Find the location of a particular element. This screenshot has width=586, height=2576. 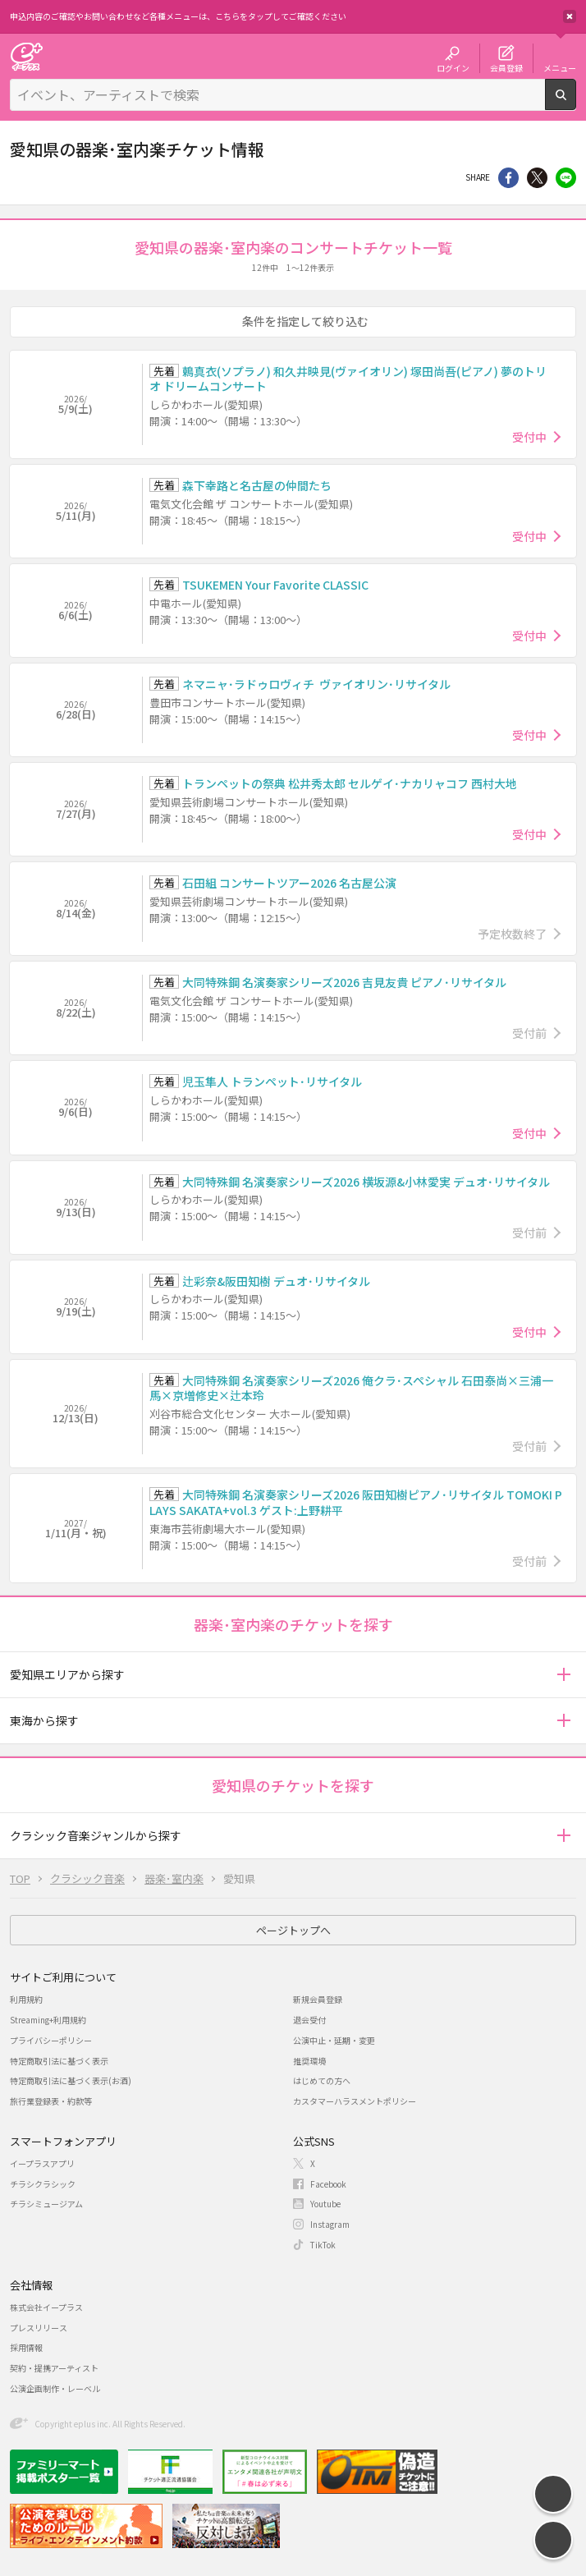

Twitter is located at coordinates (537, 178).